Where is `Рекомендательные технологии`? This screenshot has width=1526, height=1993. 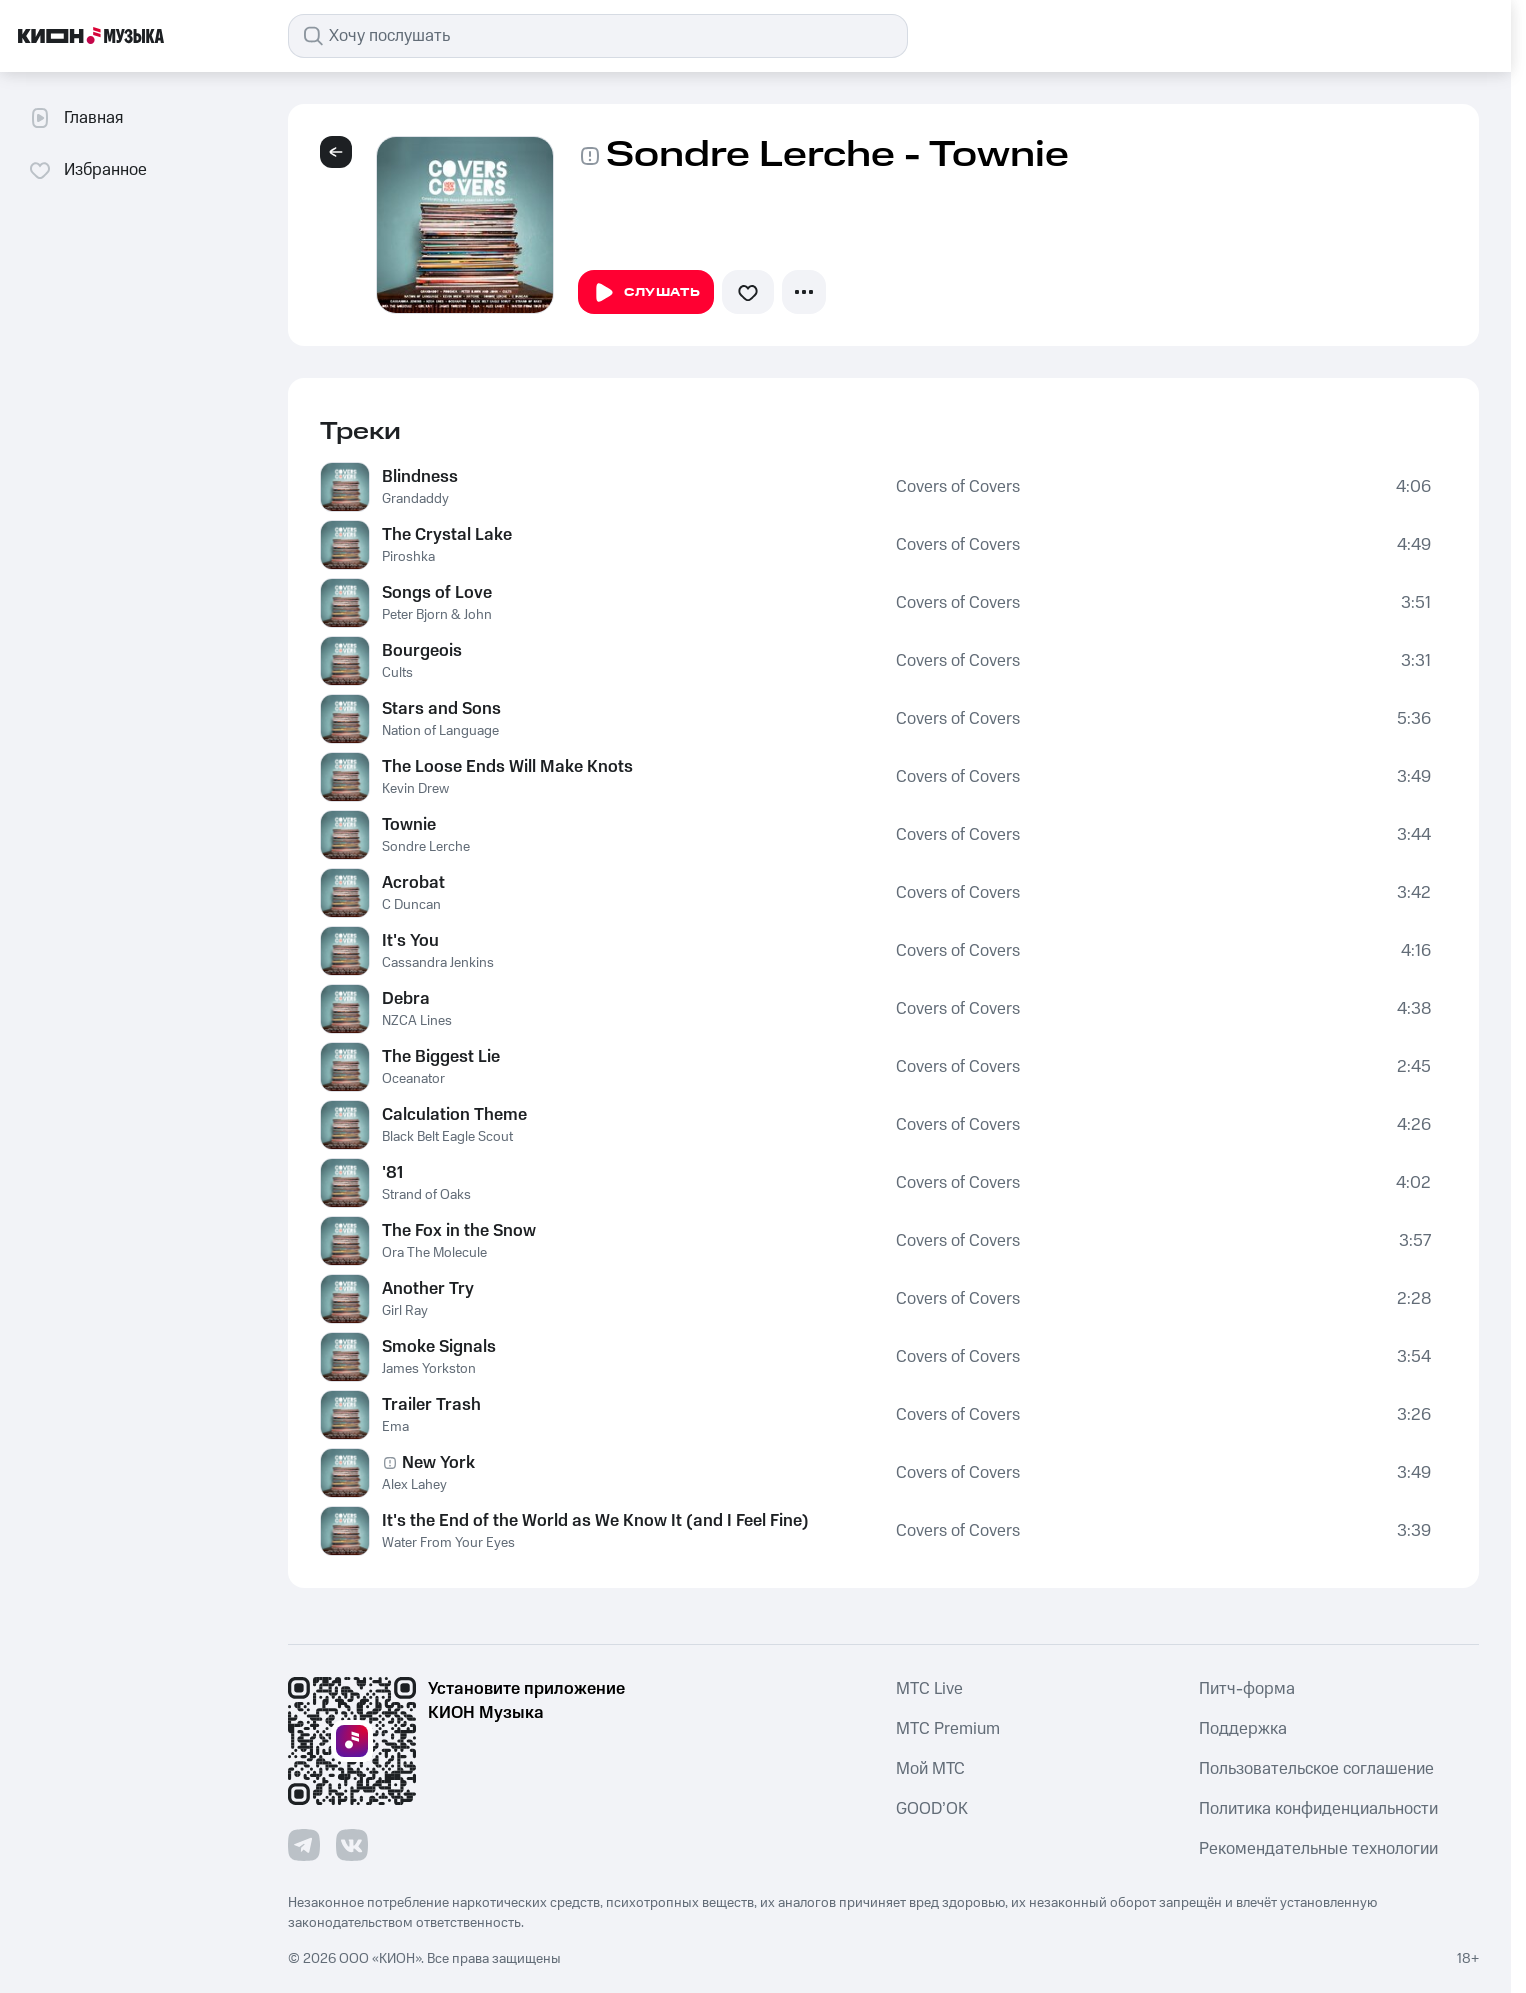 Рекомендательные технологии is located at coordinates (1318, 1849).